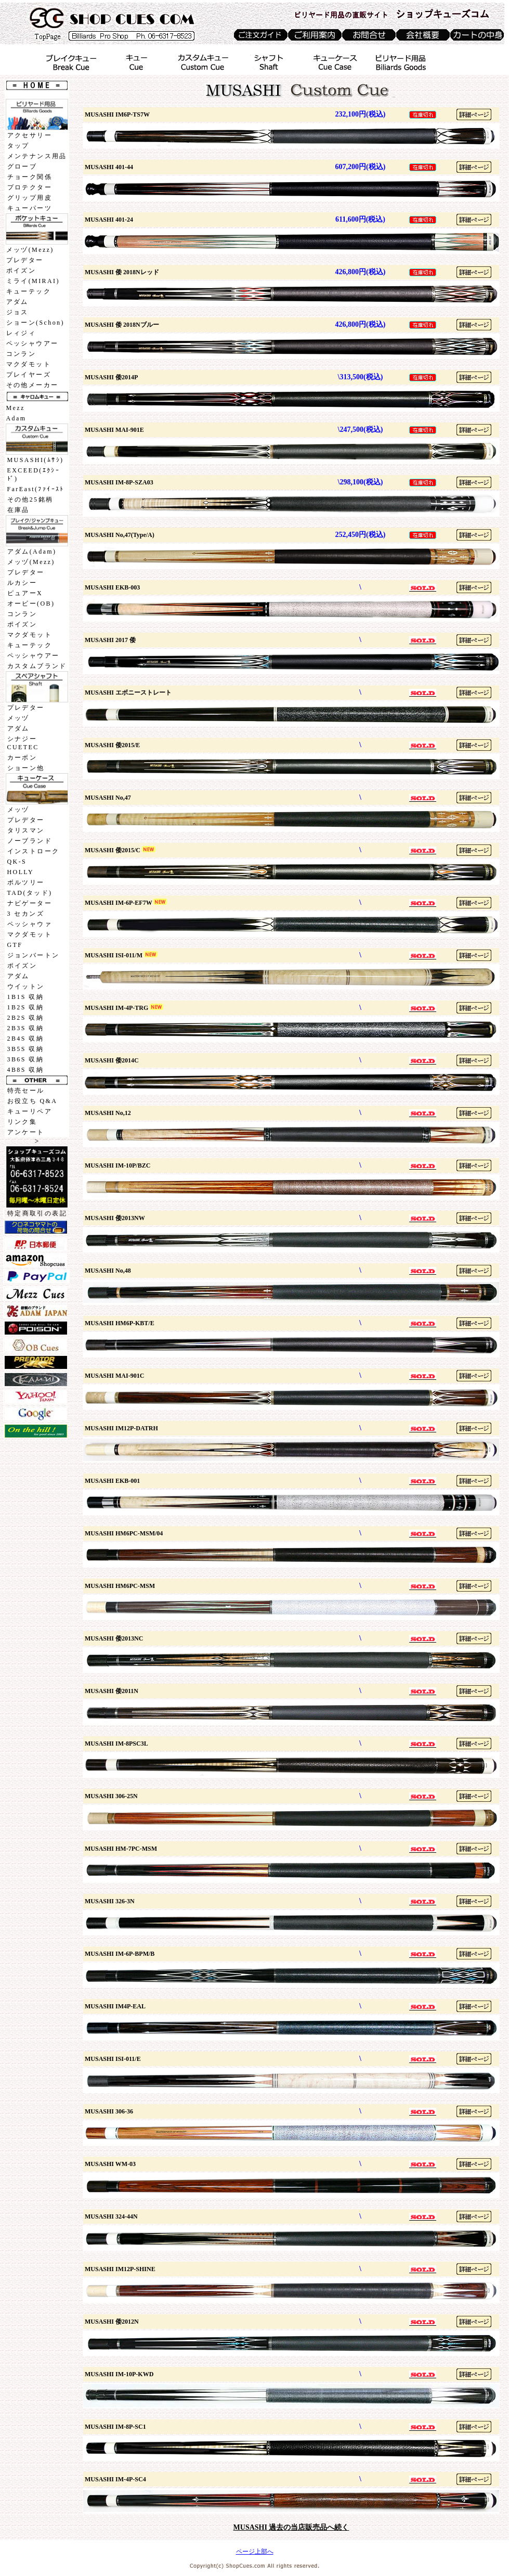 This screenshot has width=509, height=2576. I want to click on ナビゲーター, so click(29, 903).